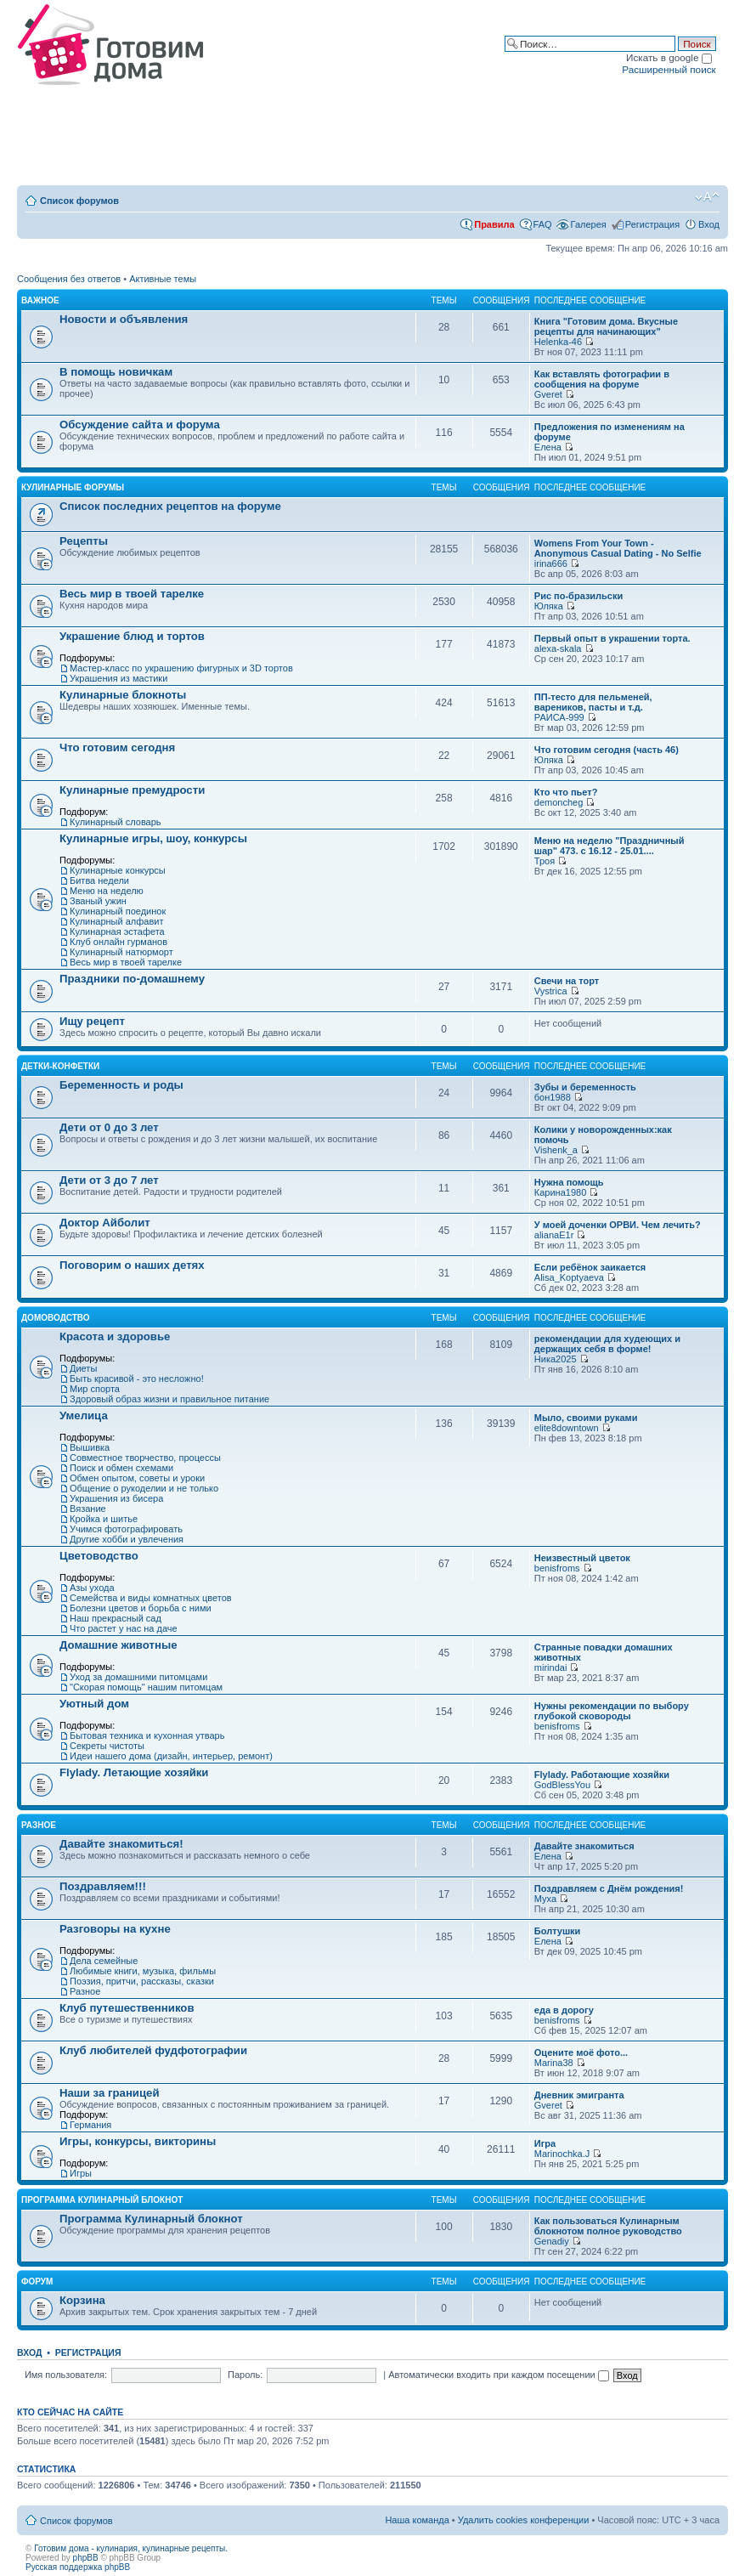 The width and height of the screenshot is (745, 2576). Describe the element at coordinates (707, 197) in the screenshot. I see `Изменить размер шрифта` at that location.